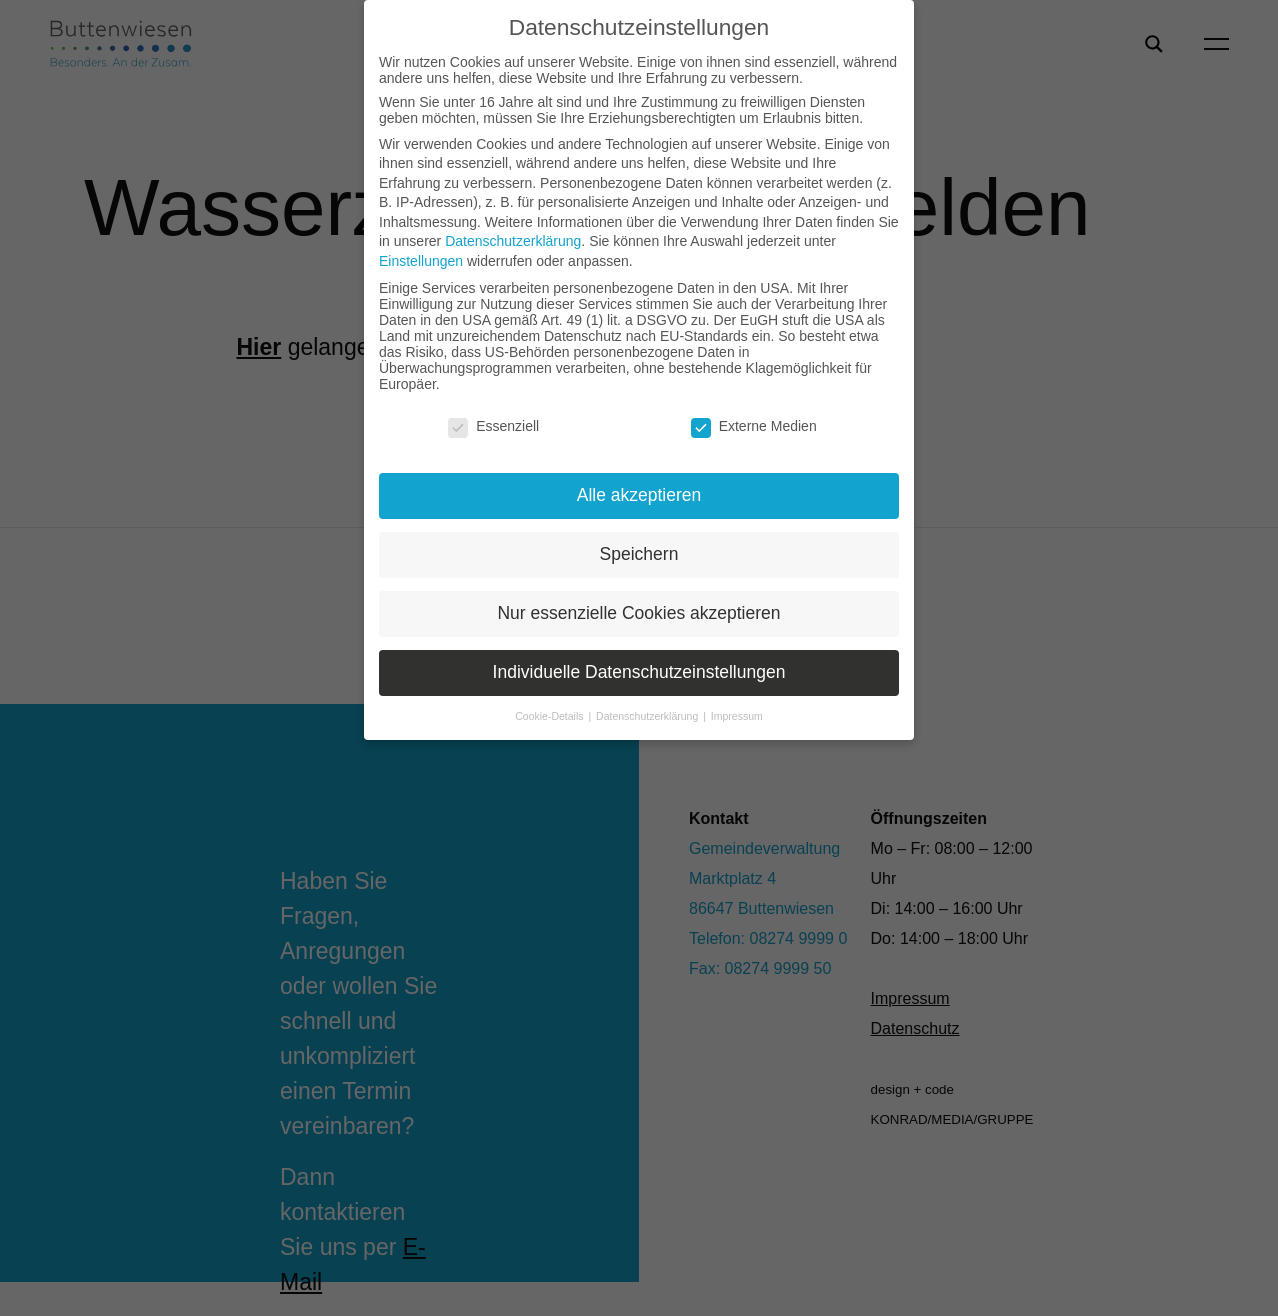 The height and width of the screenshot is (1316, 1278). I want to click on Impressum [button], so click(737, 716).